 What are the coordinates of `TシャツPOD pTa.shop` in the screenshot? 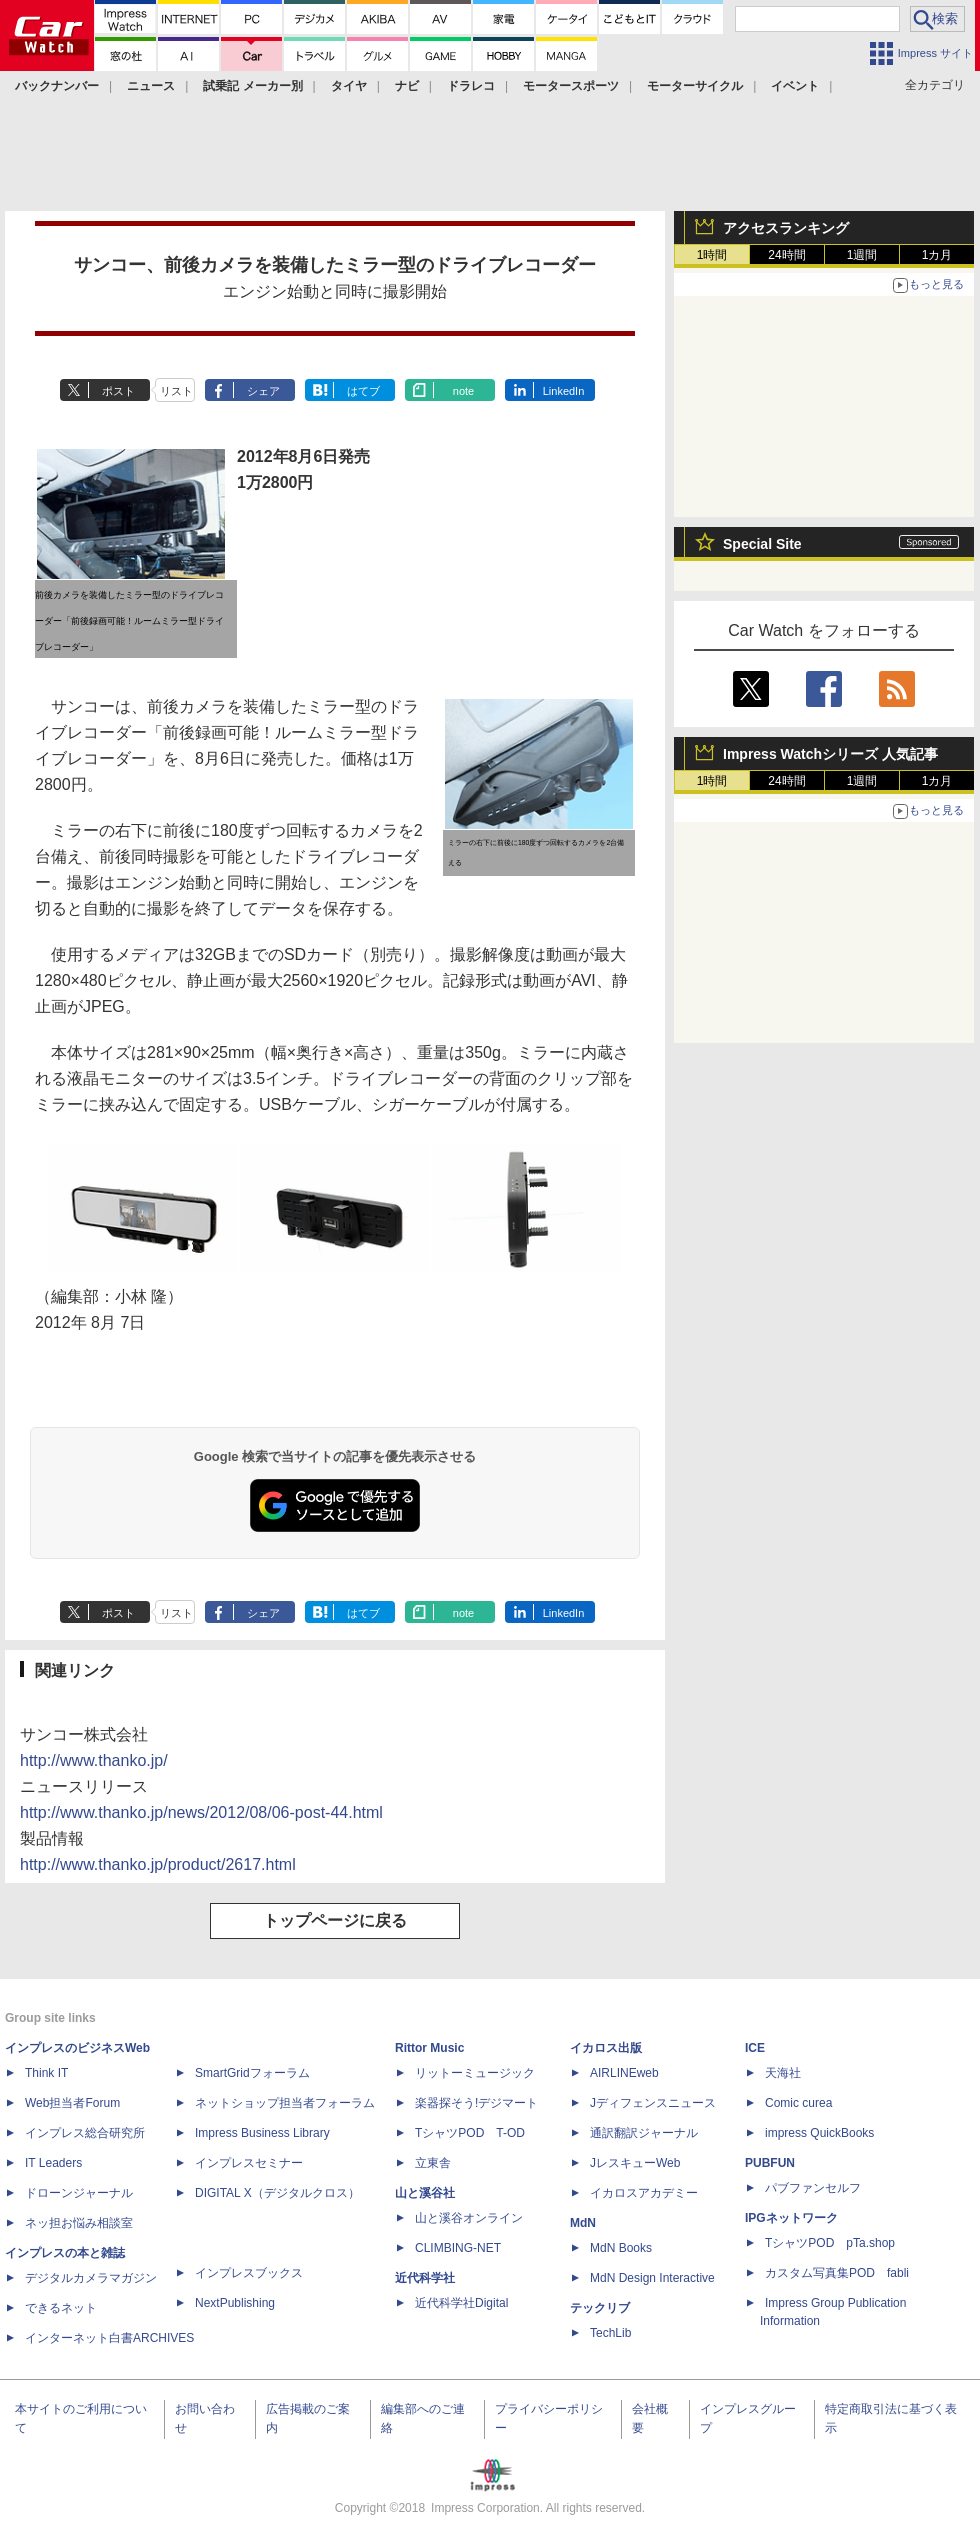 It's located at (830, 2243).